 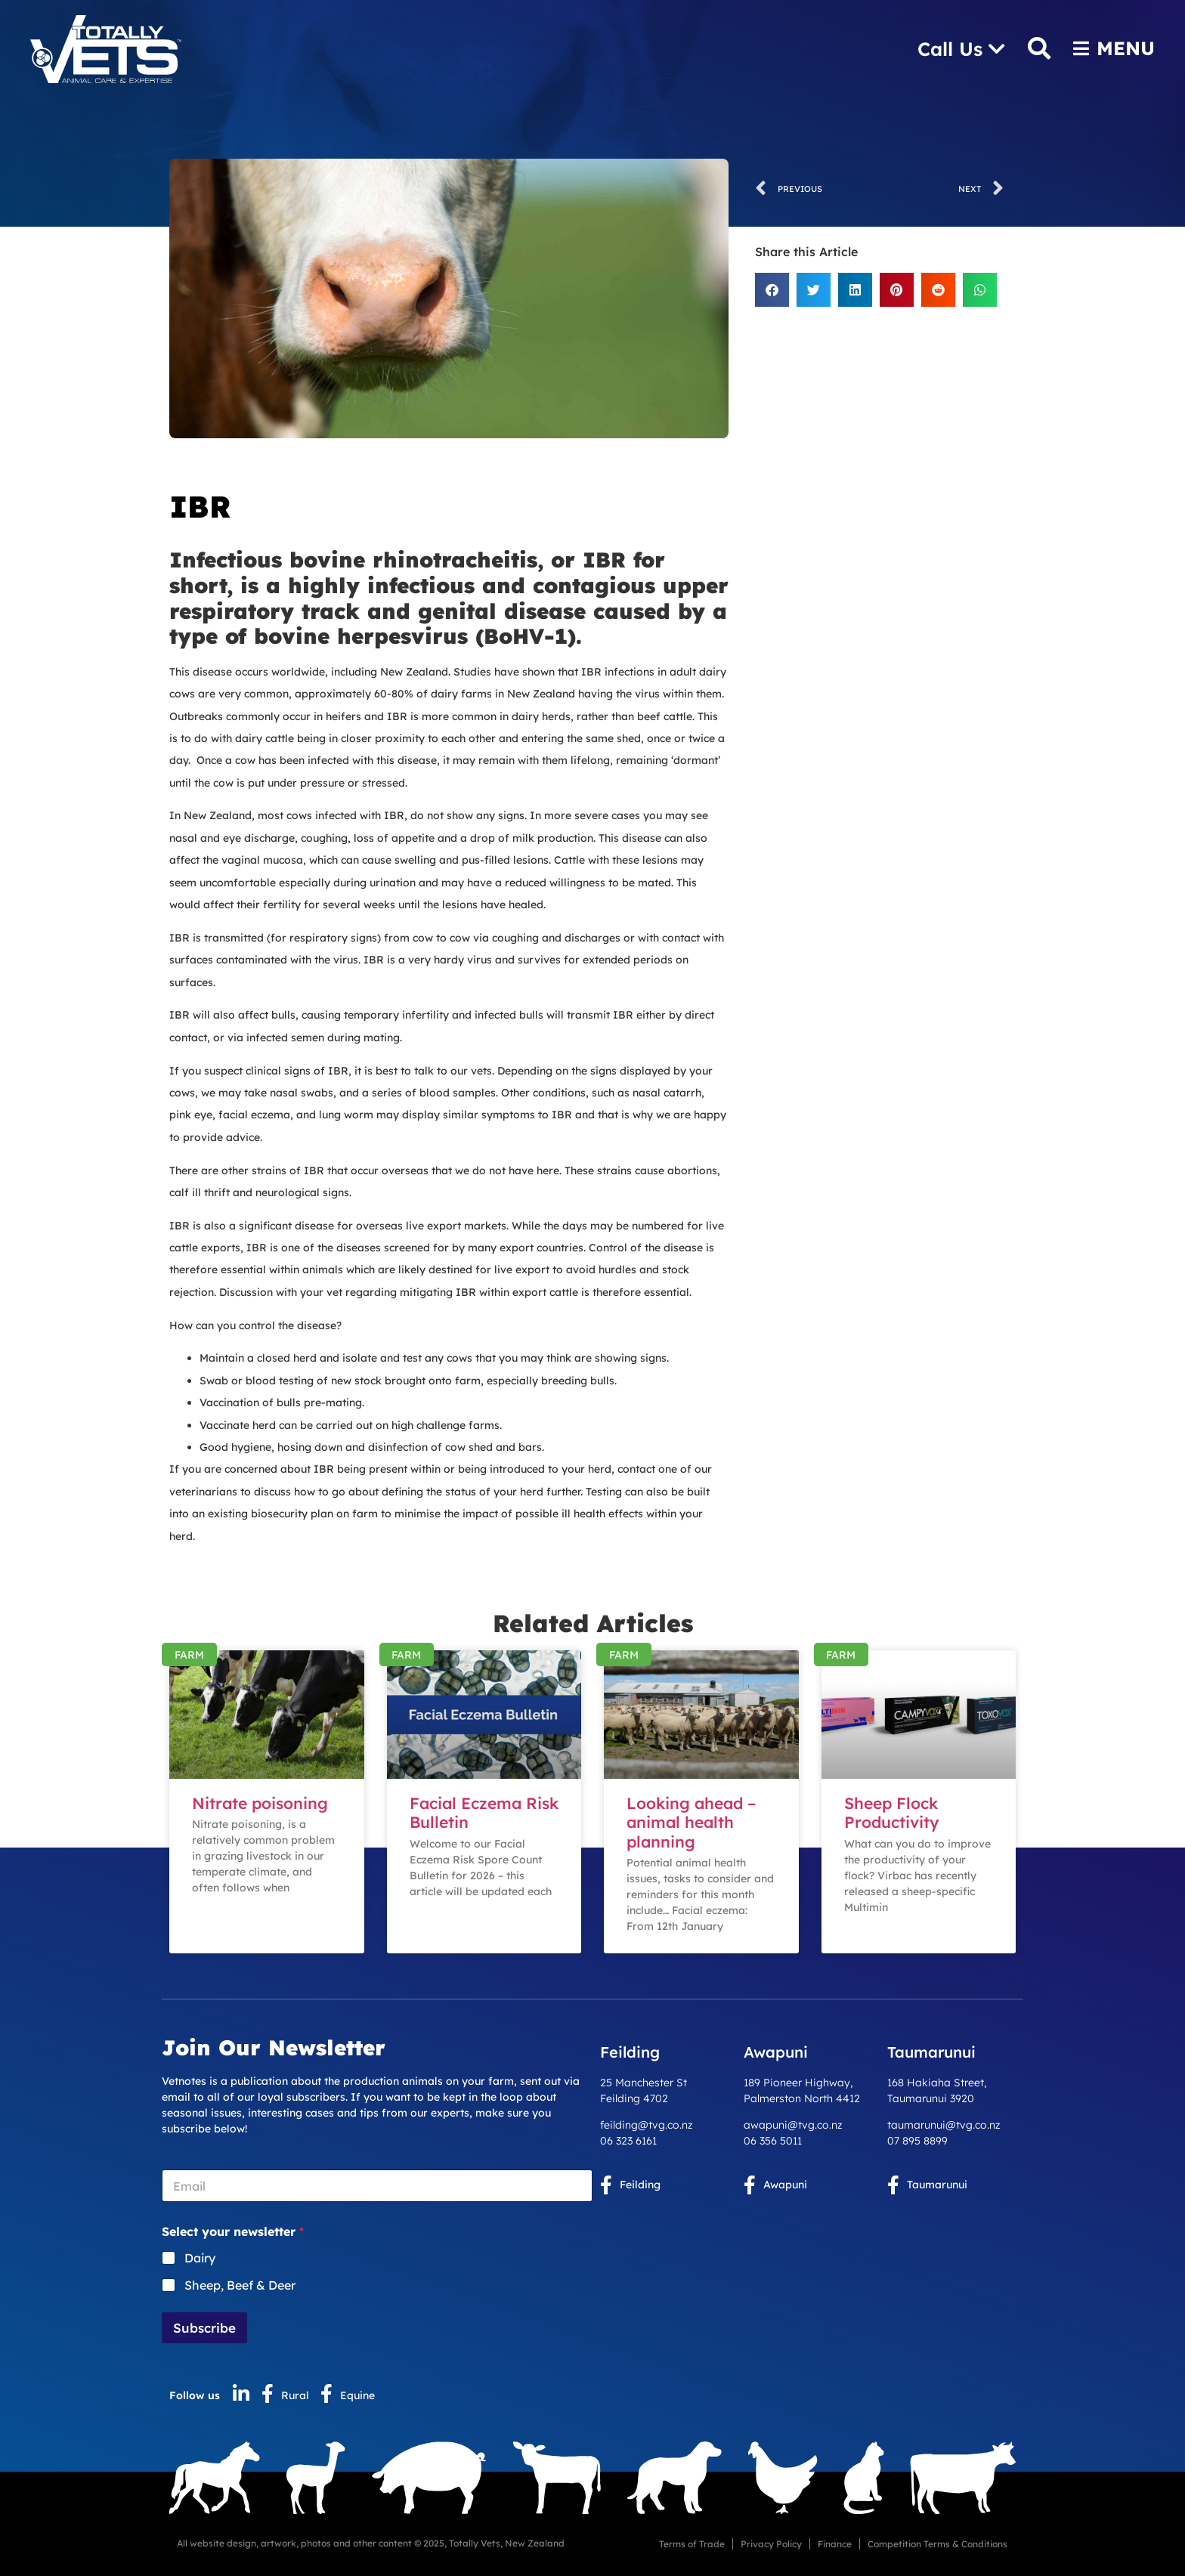 I want to click on feilding@tvg.co.nz, so click(x=646, y=2125).